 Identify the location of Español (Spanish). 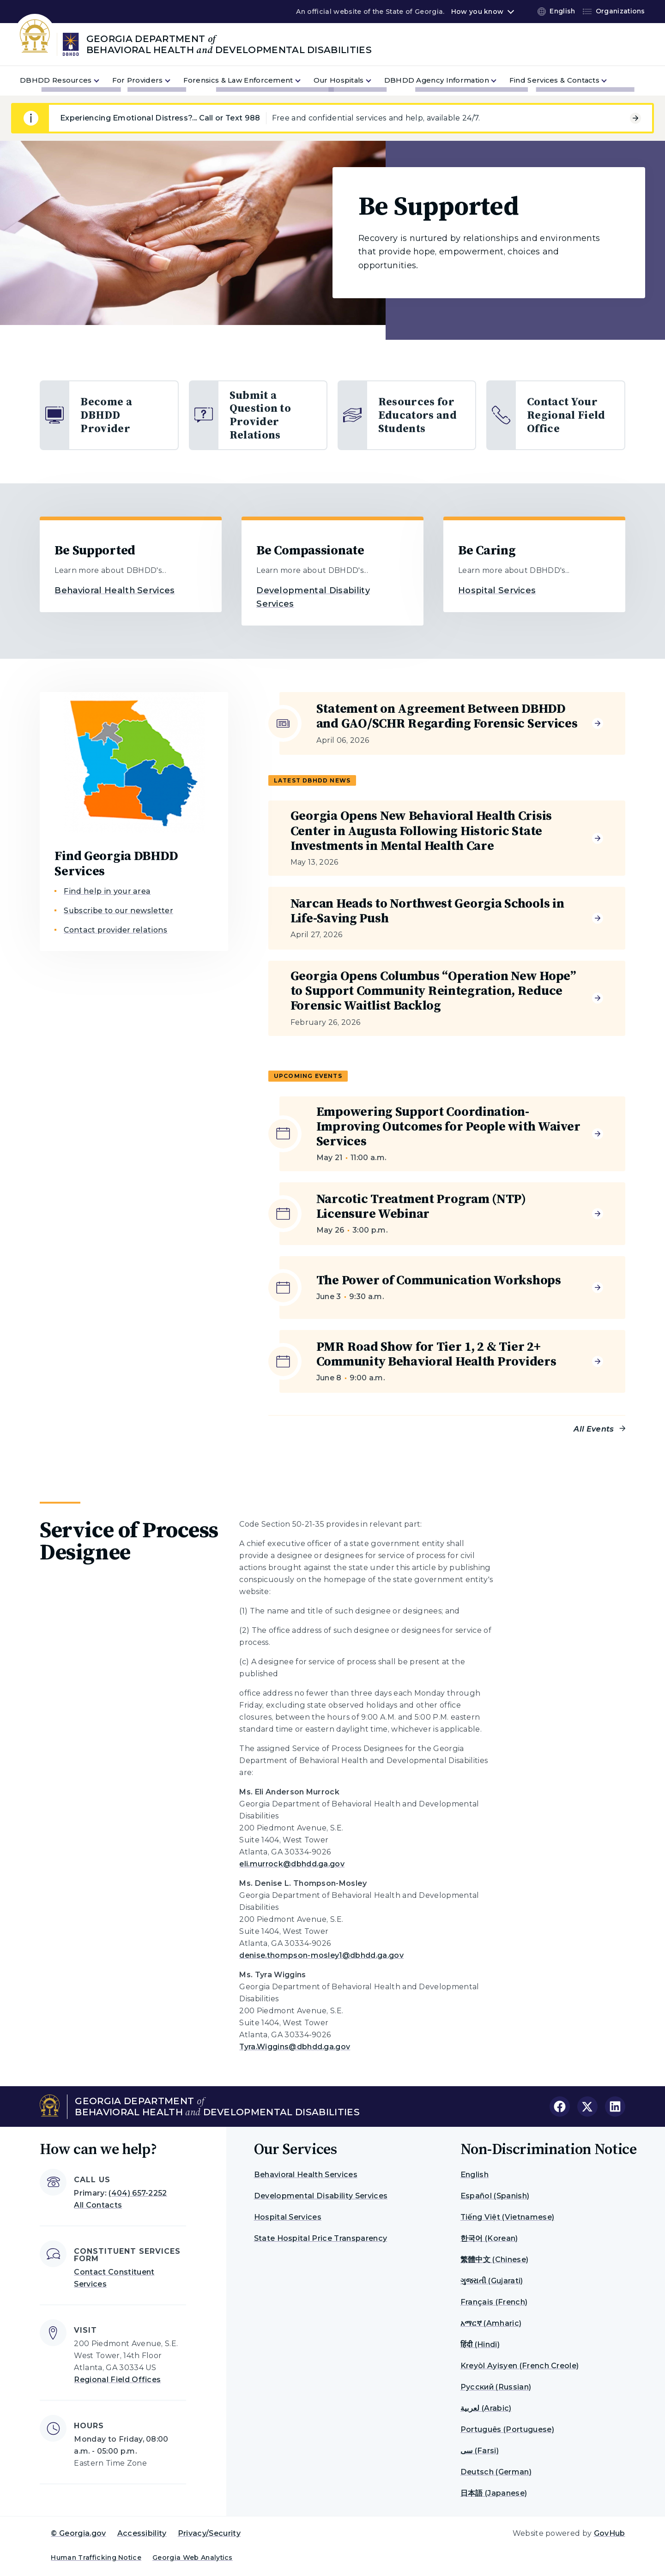
(494, 2195).